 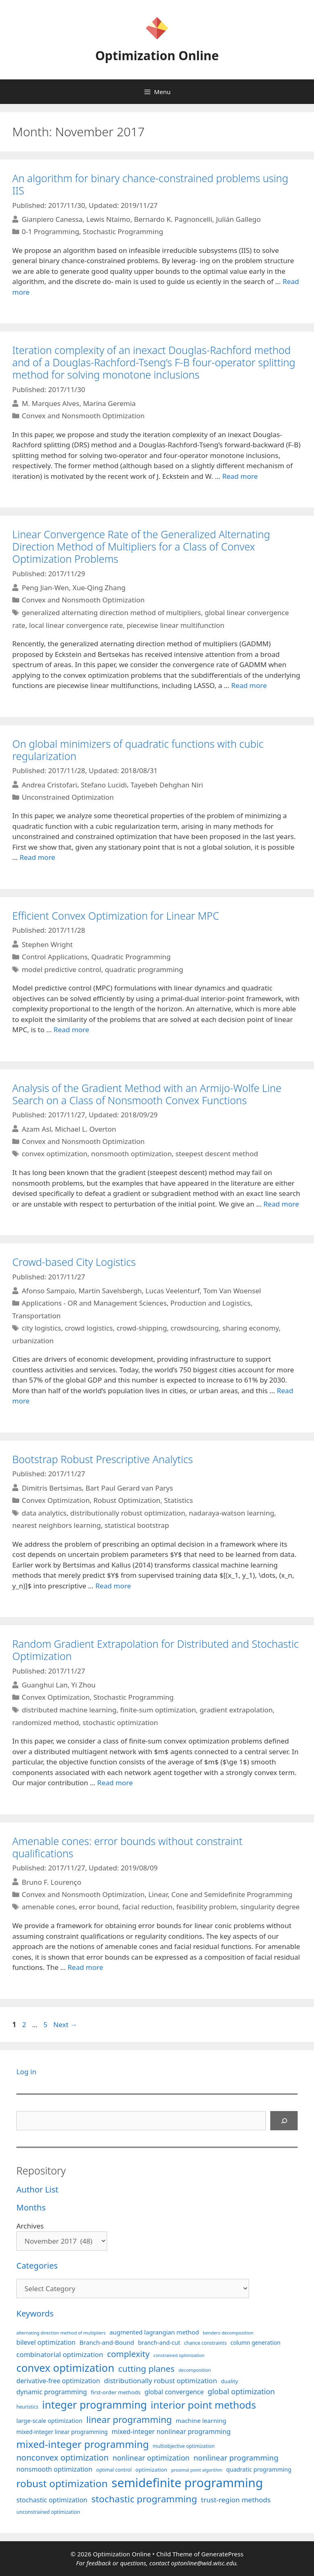 What do you see at coordinates (99, 587) in the screenshot?
I see `Xue-Qing Zhang` at bounding box center [99, 587].